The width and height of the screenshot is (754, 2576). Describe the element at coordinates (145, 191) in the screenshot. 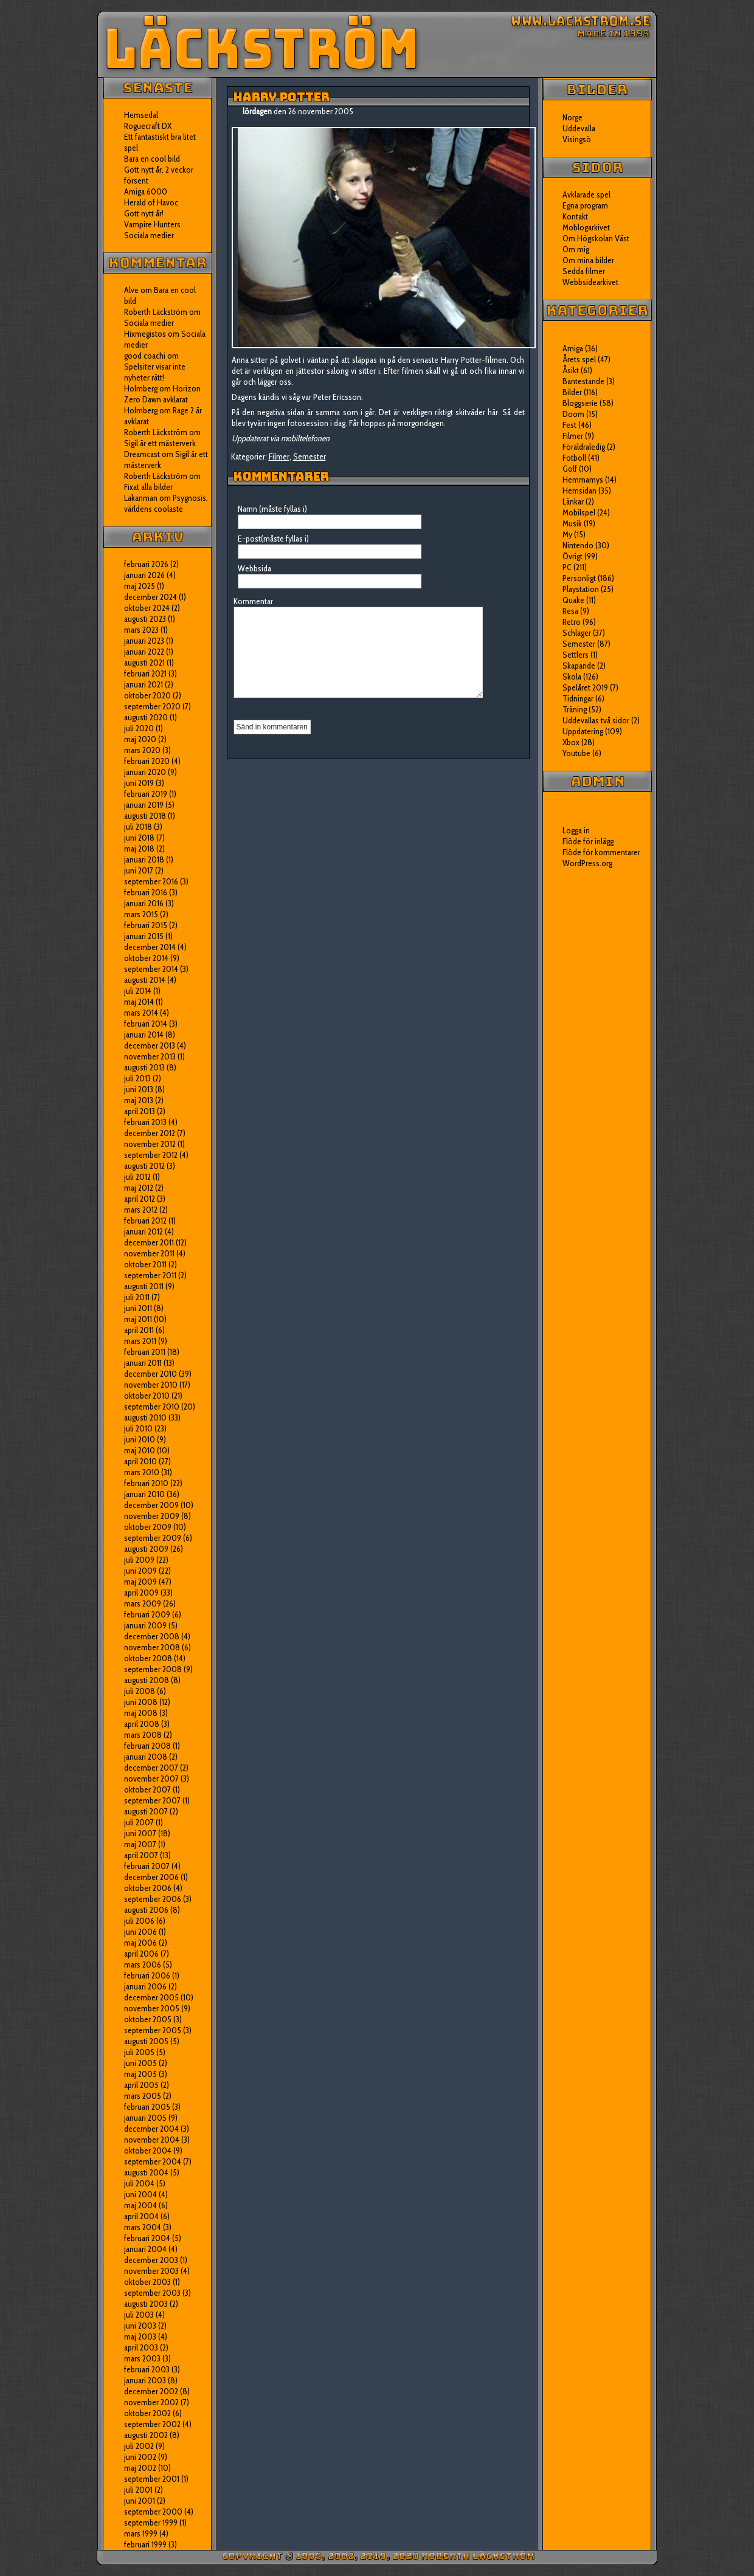

I see `Amiga 6000` at that location.